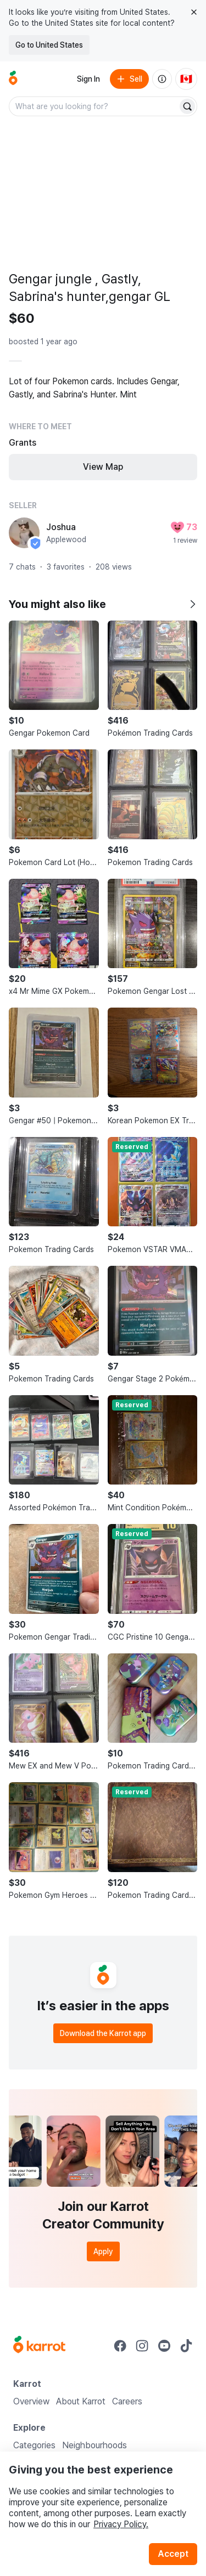 The image size is (206, 2576). What do you see at coordinates (162, 79) in the screenshot?
I see `[About us]` at bounding box center [162, 79].